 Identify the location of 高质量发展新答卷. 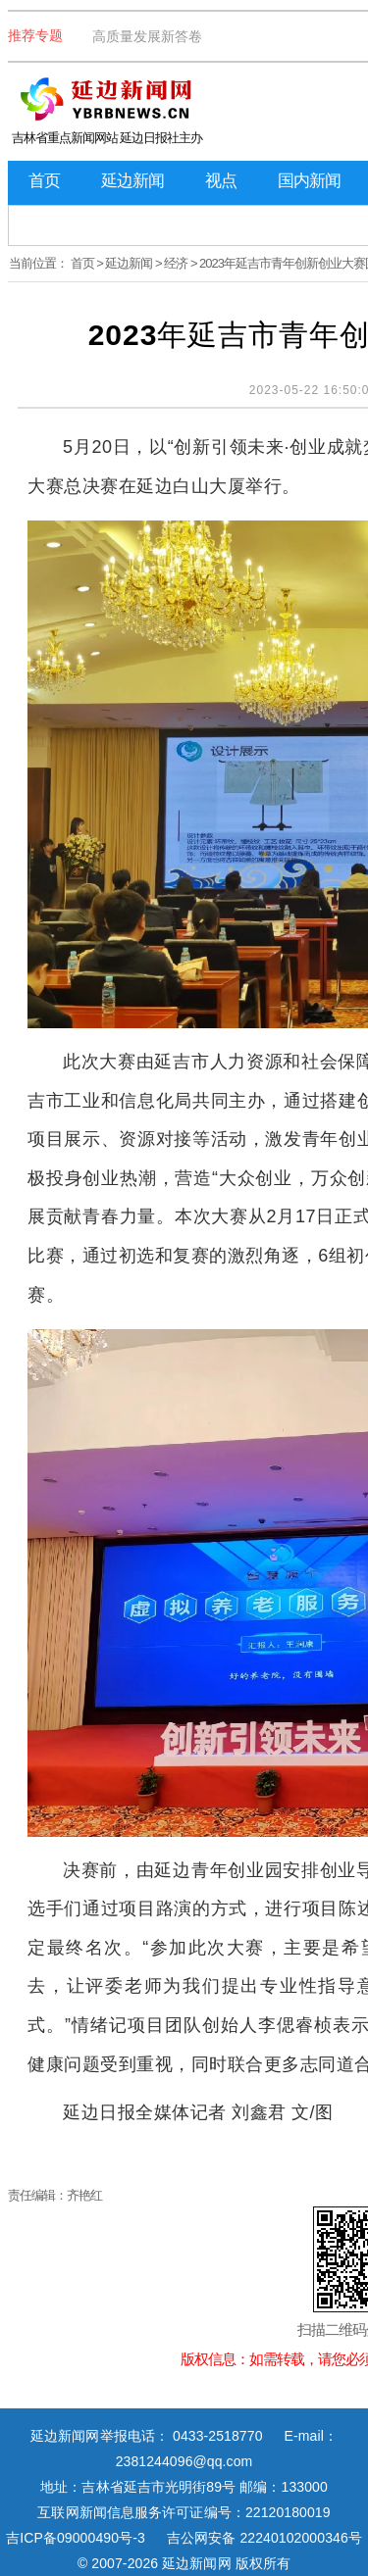
(147, 36).